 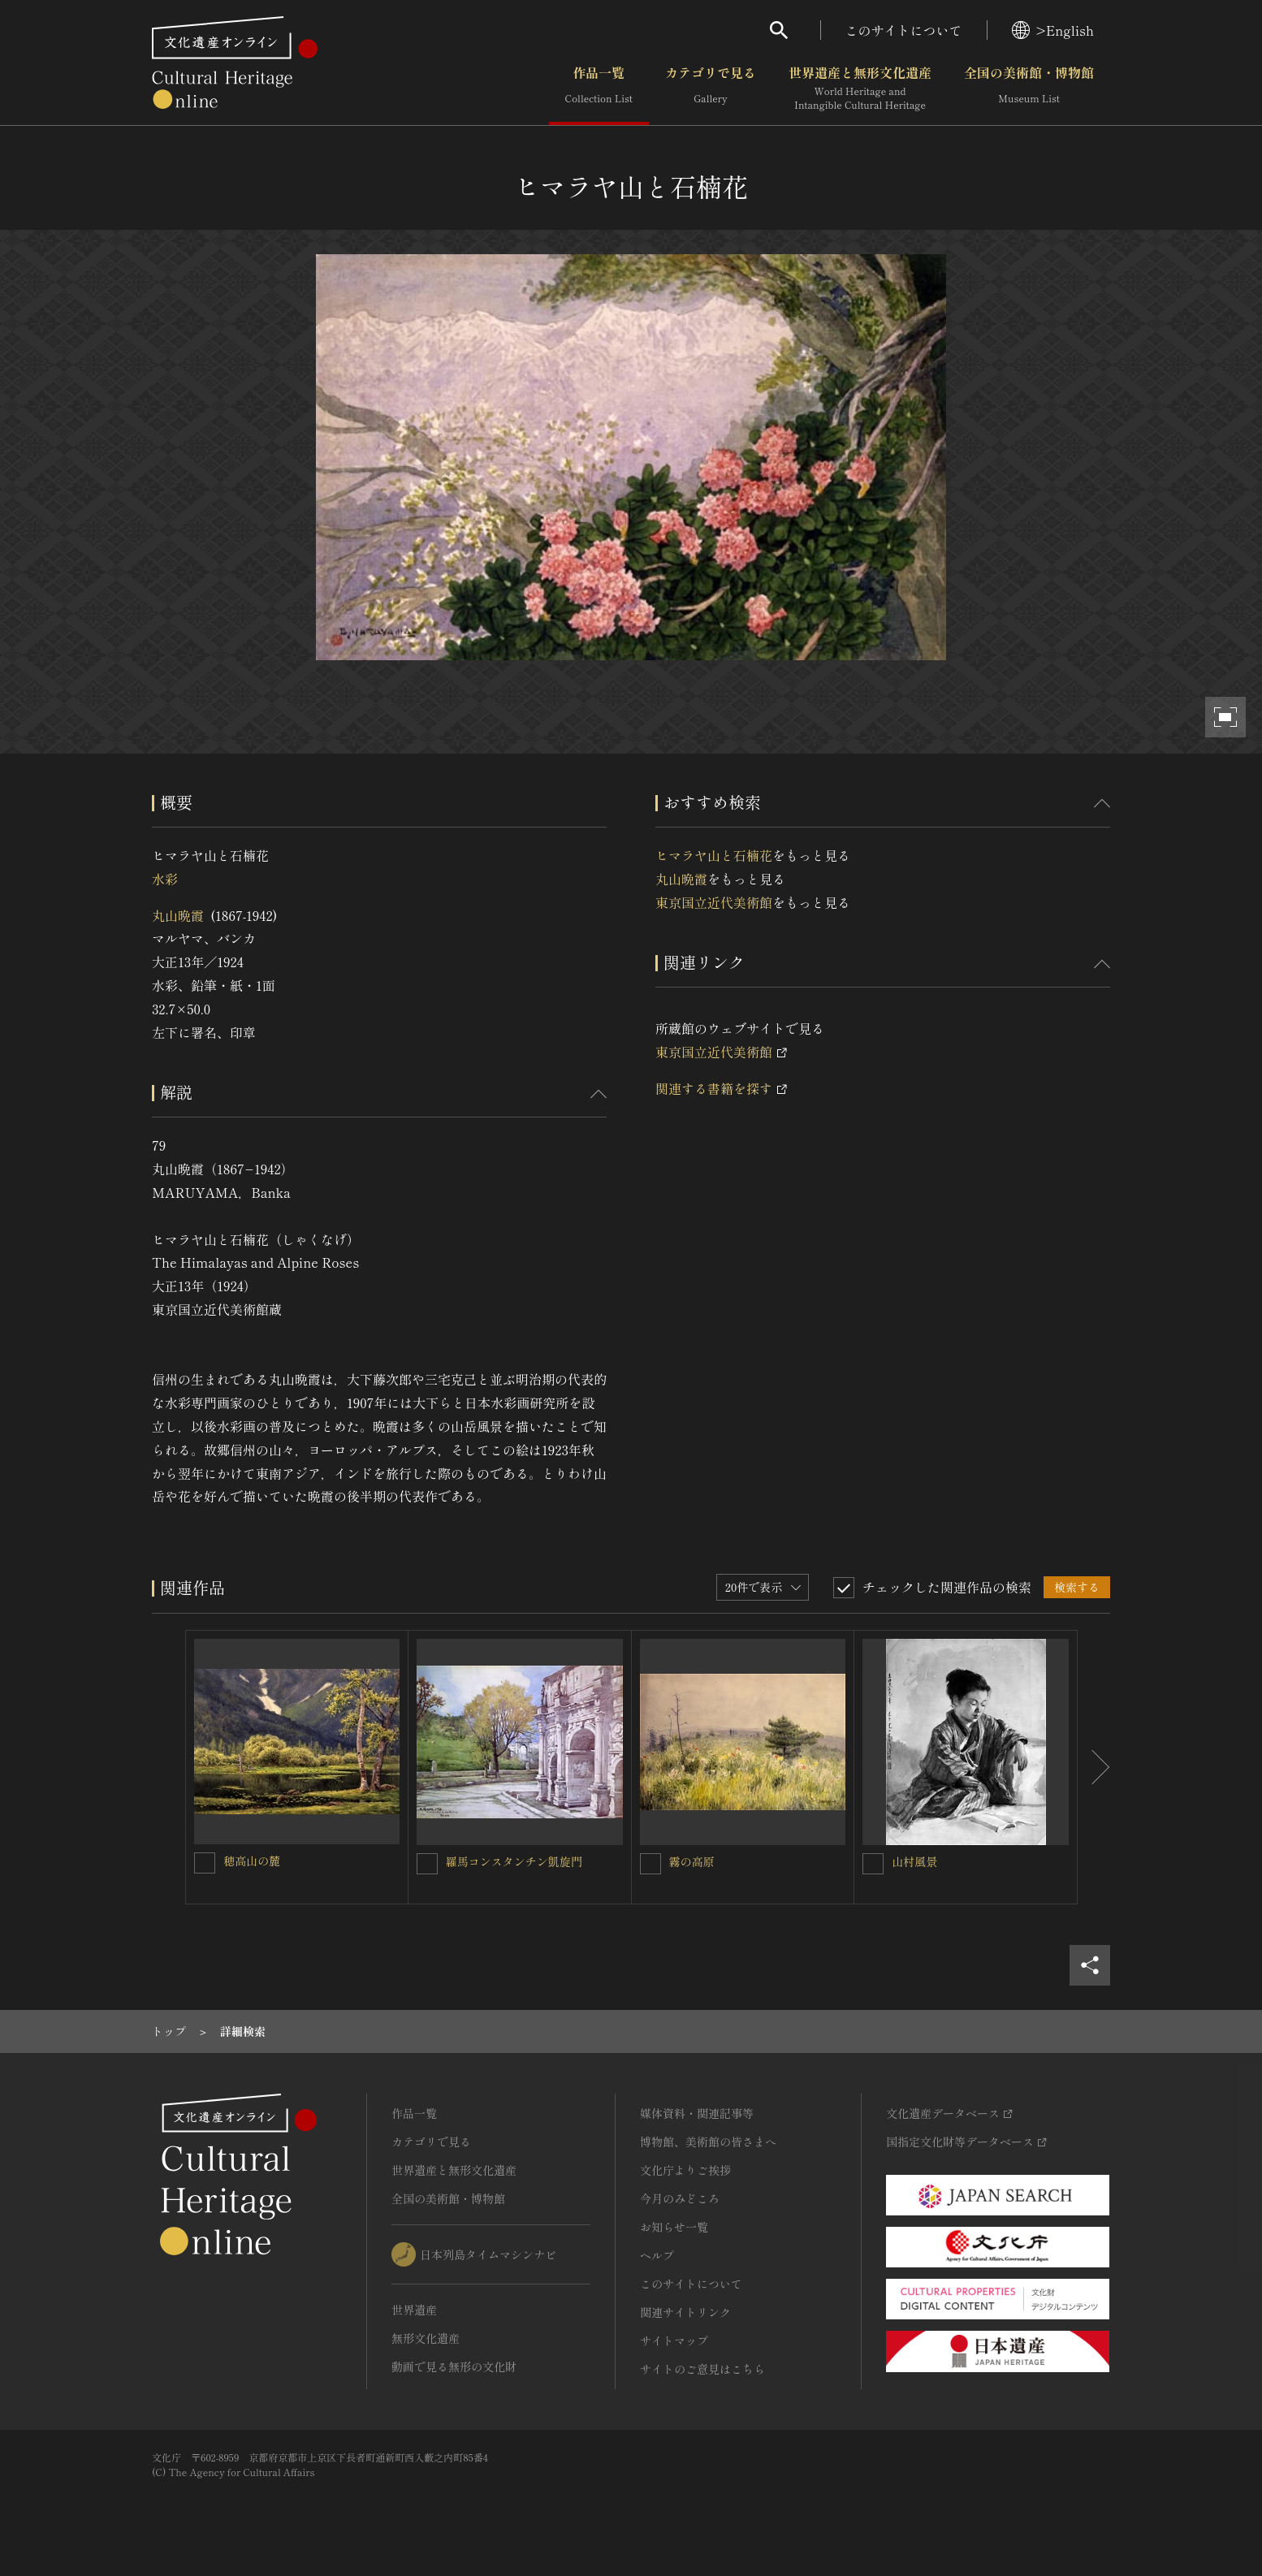 What do you see at coordinates (453, 2366) in the screenshot?
I see `動画で見る無形の文化財` at bounding box center [453, 2366].